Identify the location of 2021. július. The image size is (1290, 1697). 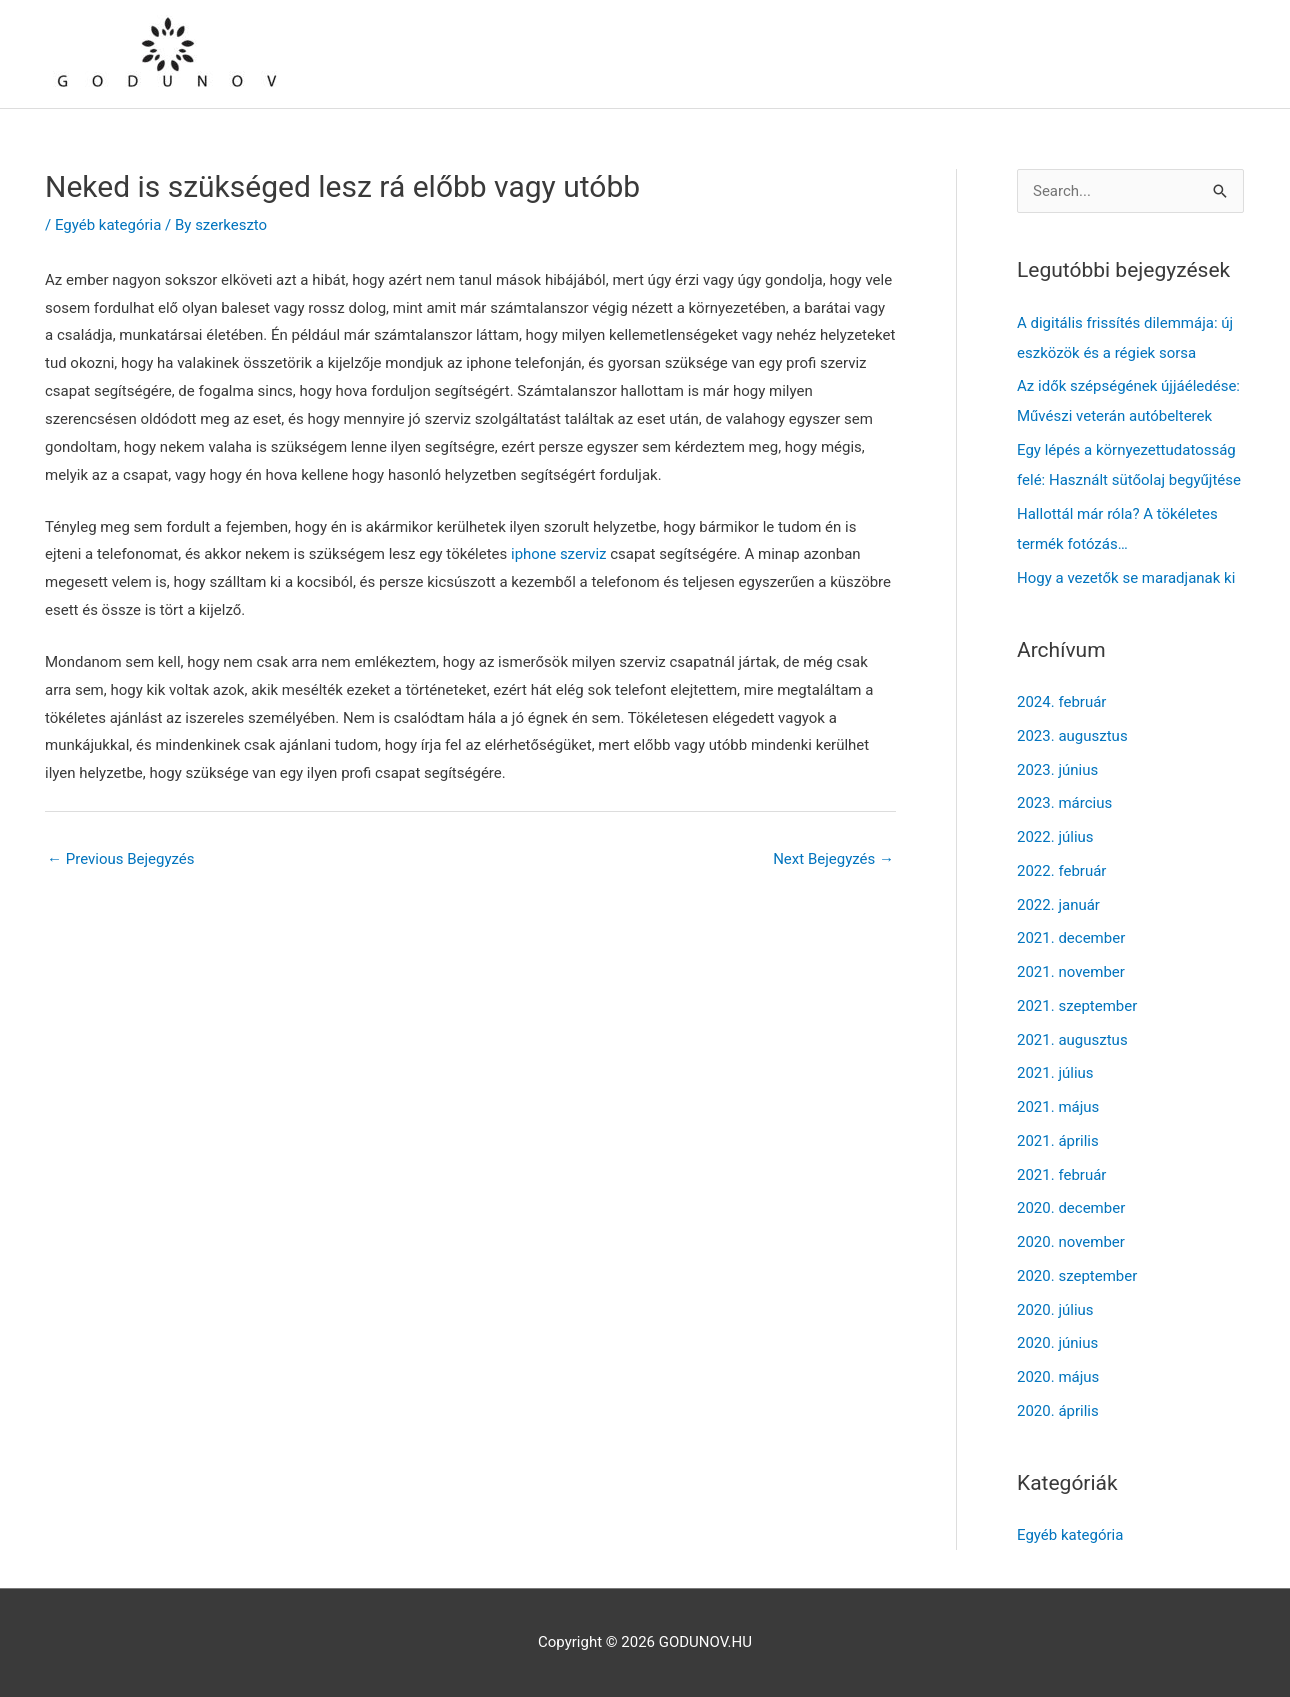
(1055, 1073).